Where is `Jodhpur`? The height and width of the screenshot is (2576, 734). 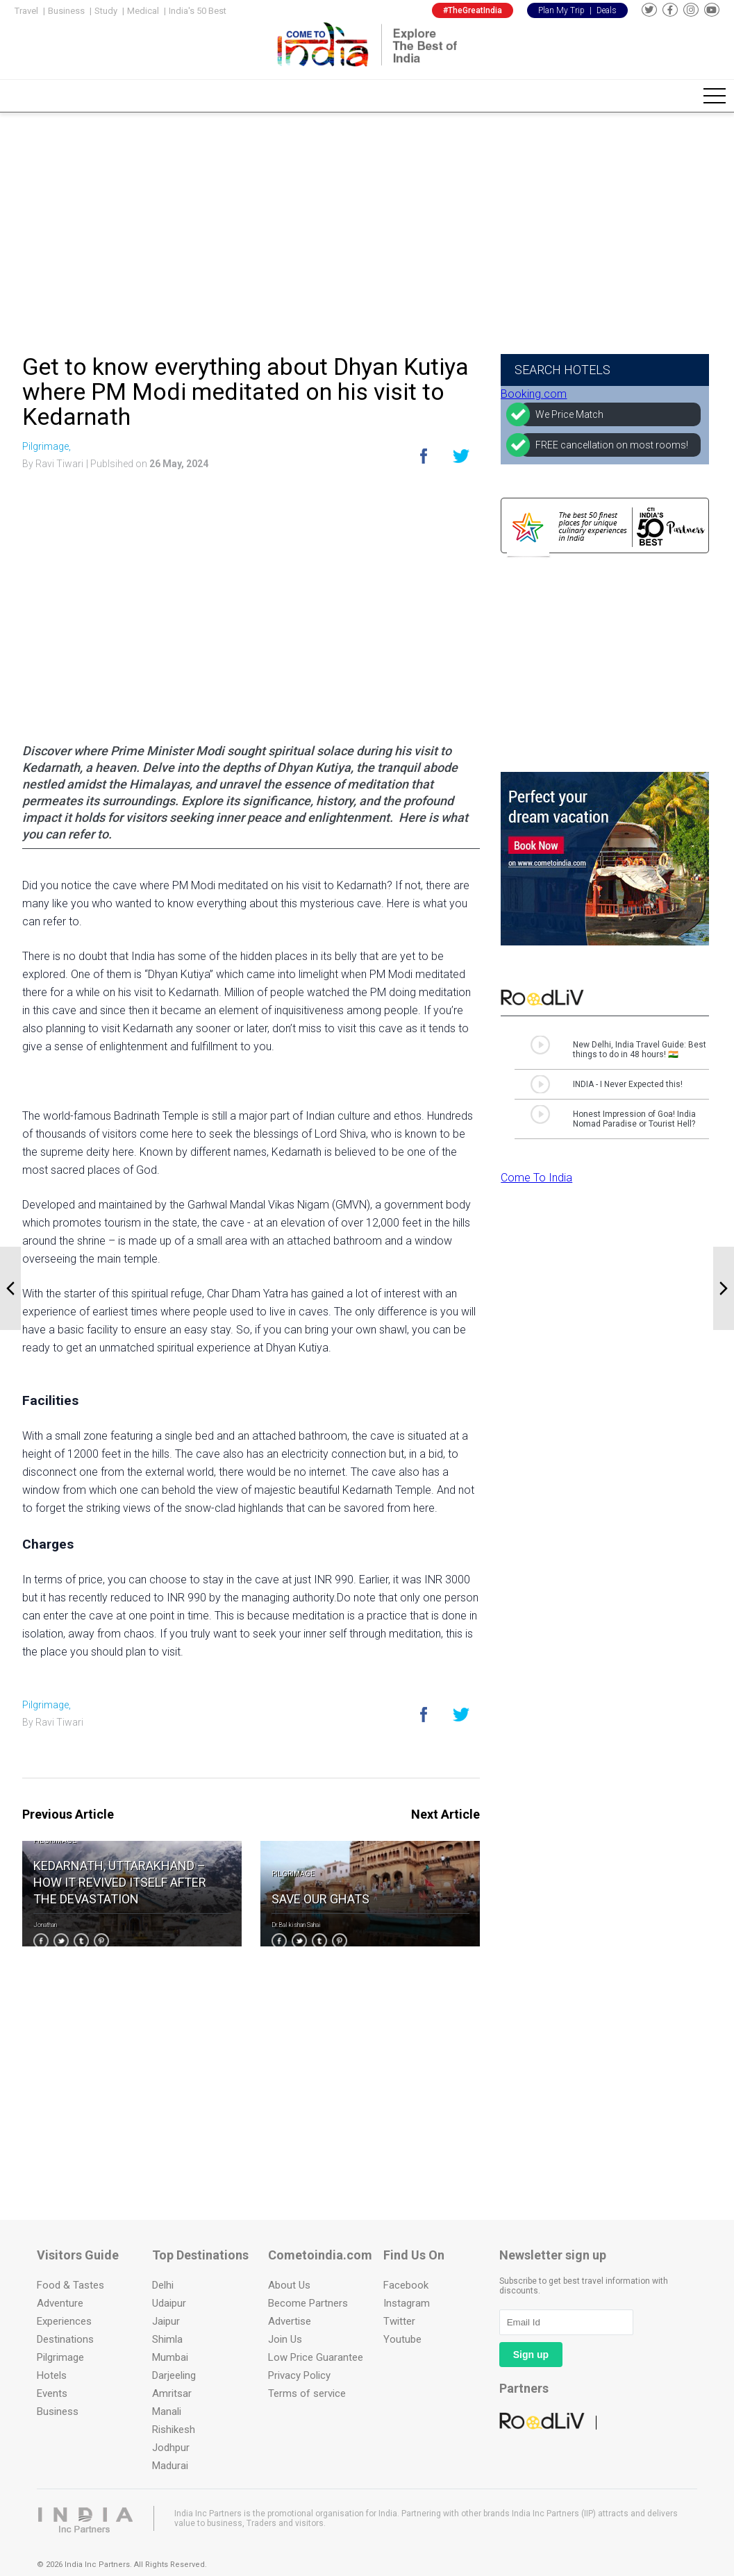 Jodhpur is located at coordinates (171, 2447).